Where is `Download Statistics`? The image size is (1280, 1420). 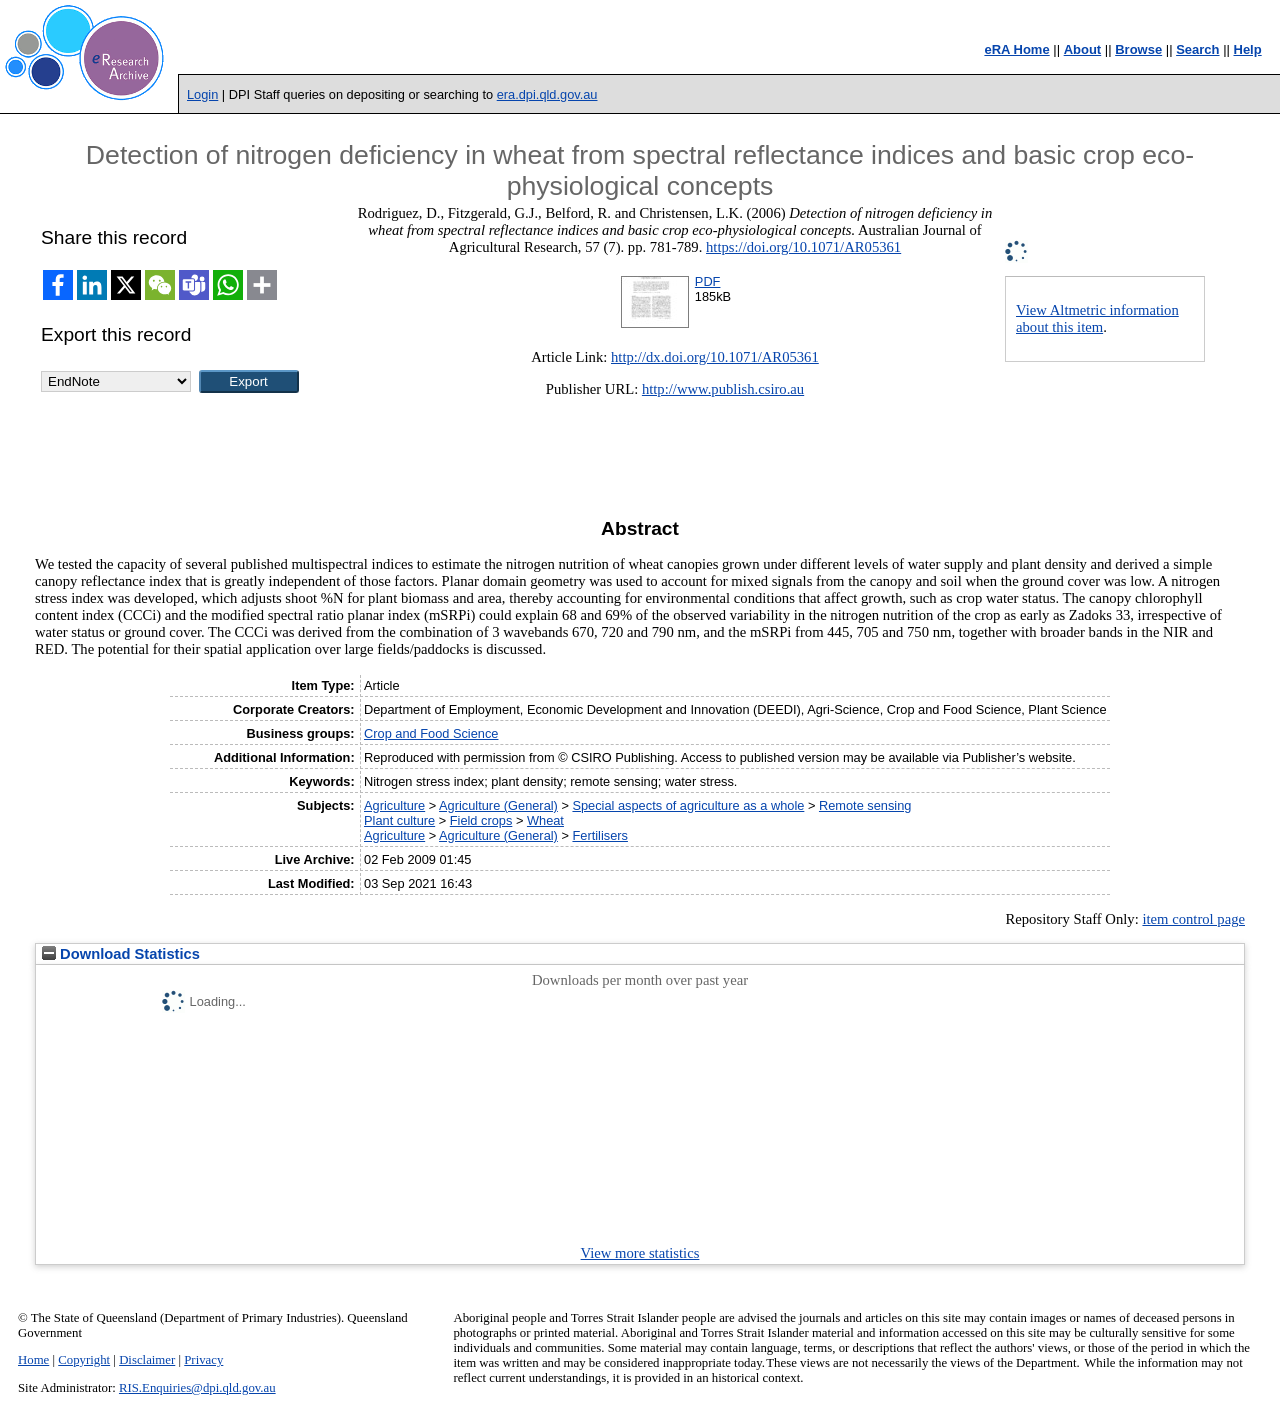
Download Statistics is located at coordinates (121, 954).